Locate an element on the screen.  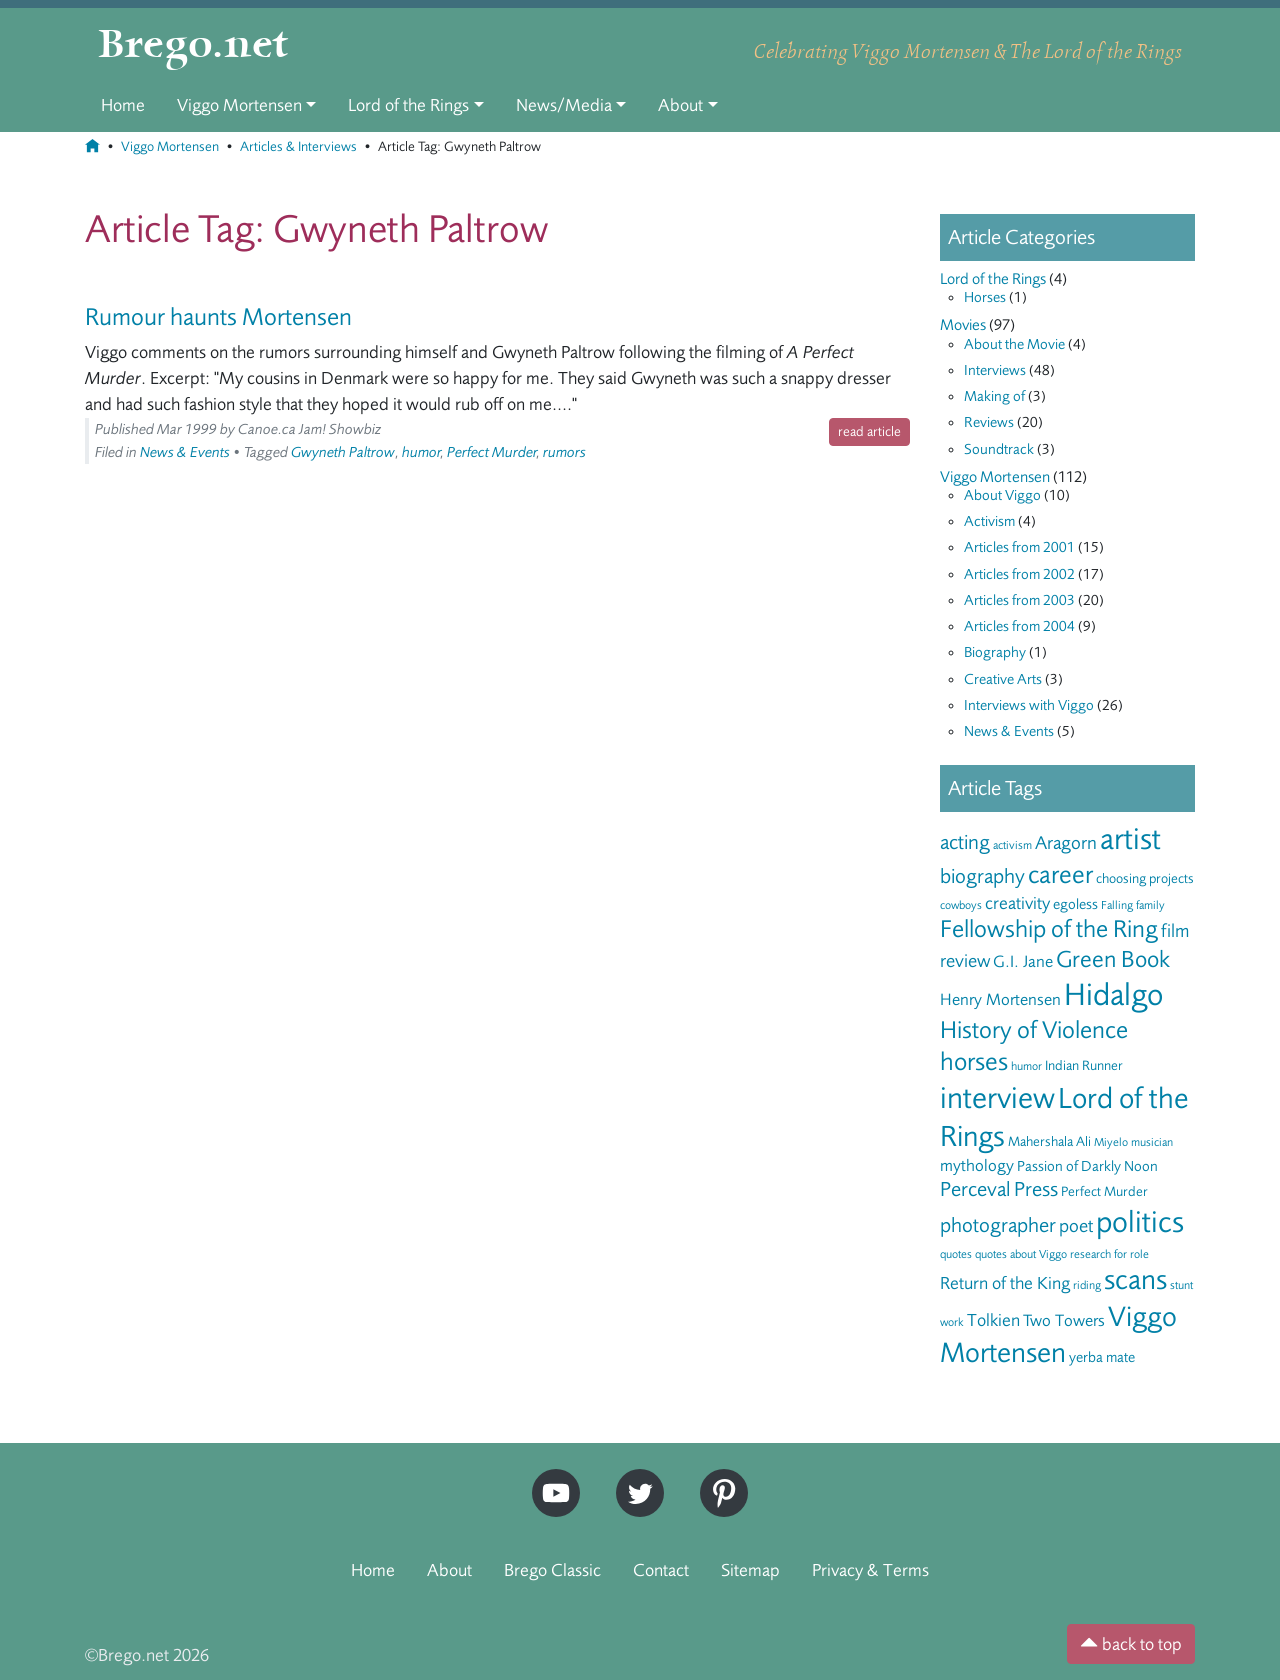
Miyelo [Miyelo (5 items)] is located at coordinates (1111, 1142).